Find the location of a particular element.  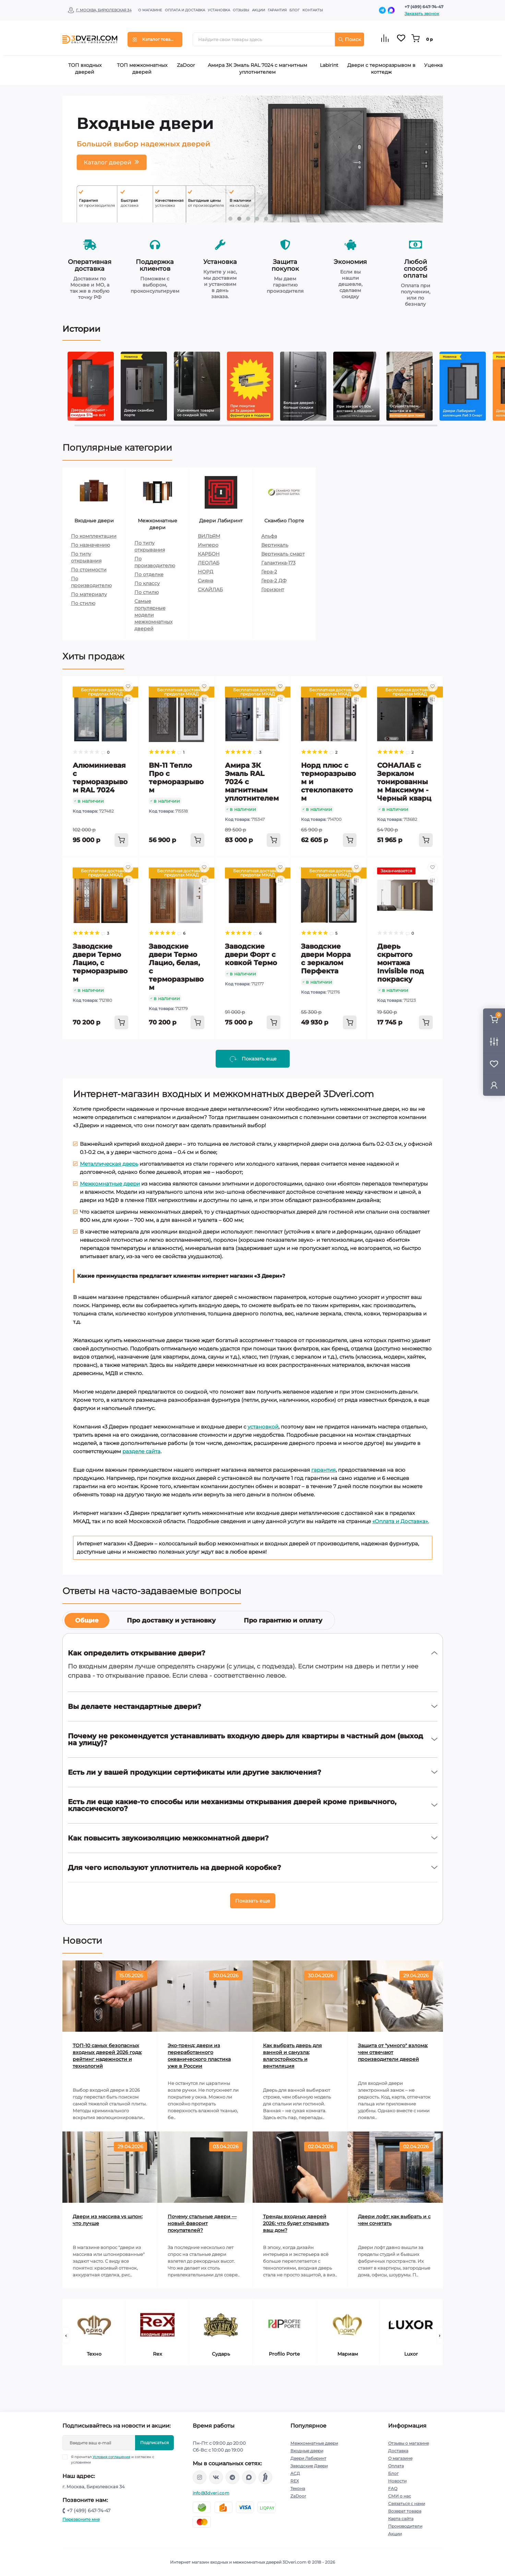

Новости is located at coordinates (397, 2480).